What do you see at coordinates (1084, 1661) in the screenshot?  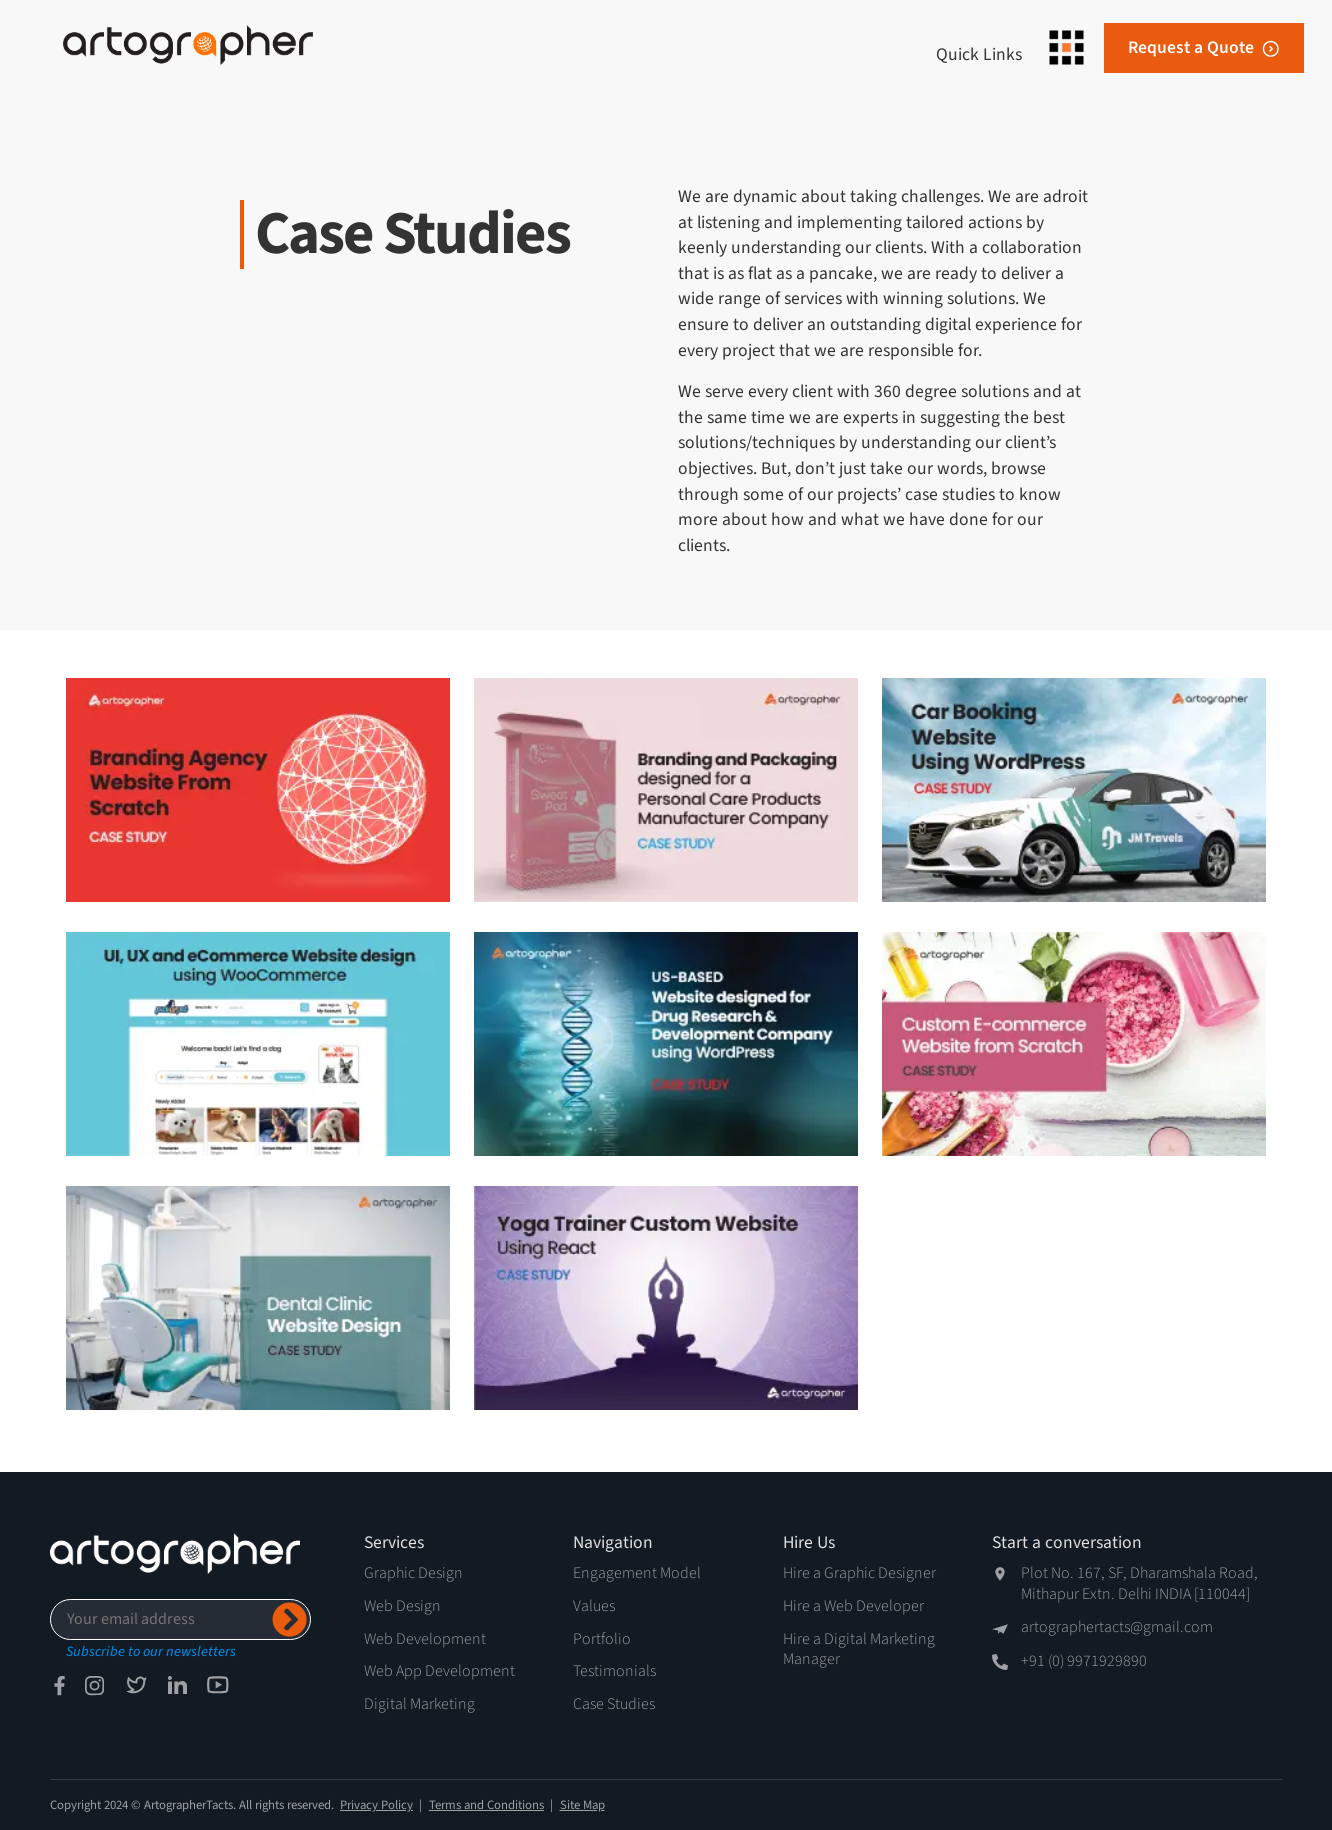 I see `+91 (0) 9971929890` at bounding box center [1084, 1661].